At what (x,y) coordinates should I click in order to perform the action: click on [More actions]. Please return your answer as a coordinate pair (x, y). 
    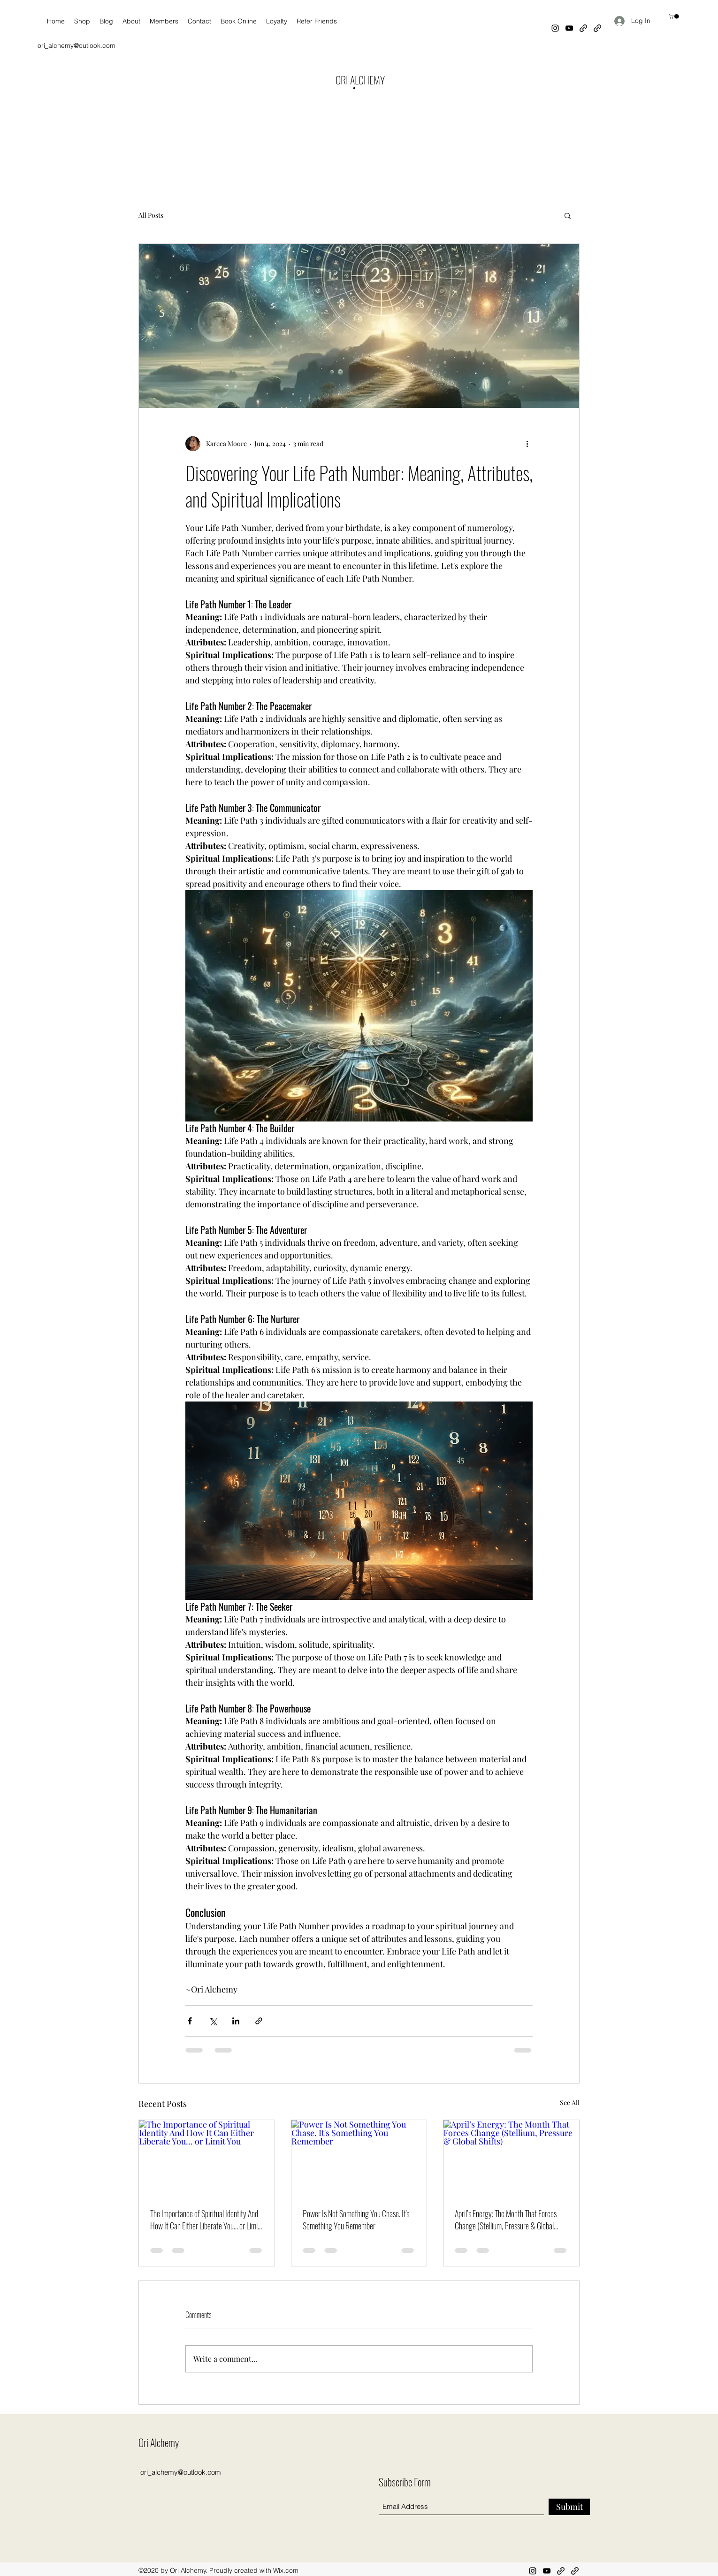
    Looking at the image, I should click on (527, 443).